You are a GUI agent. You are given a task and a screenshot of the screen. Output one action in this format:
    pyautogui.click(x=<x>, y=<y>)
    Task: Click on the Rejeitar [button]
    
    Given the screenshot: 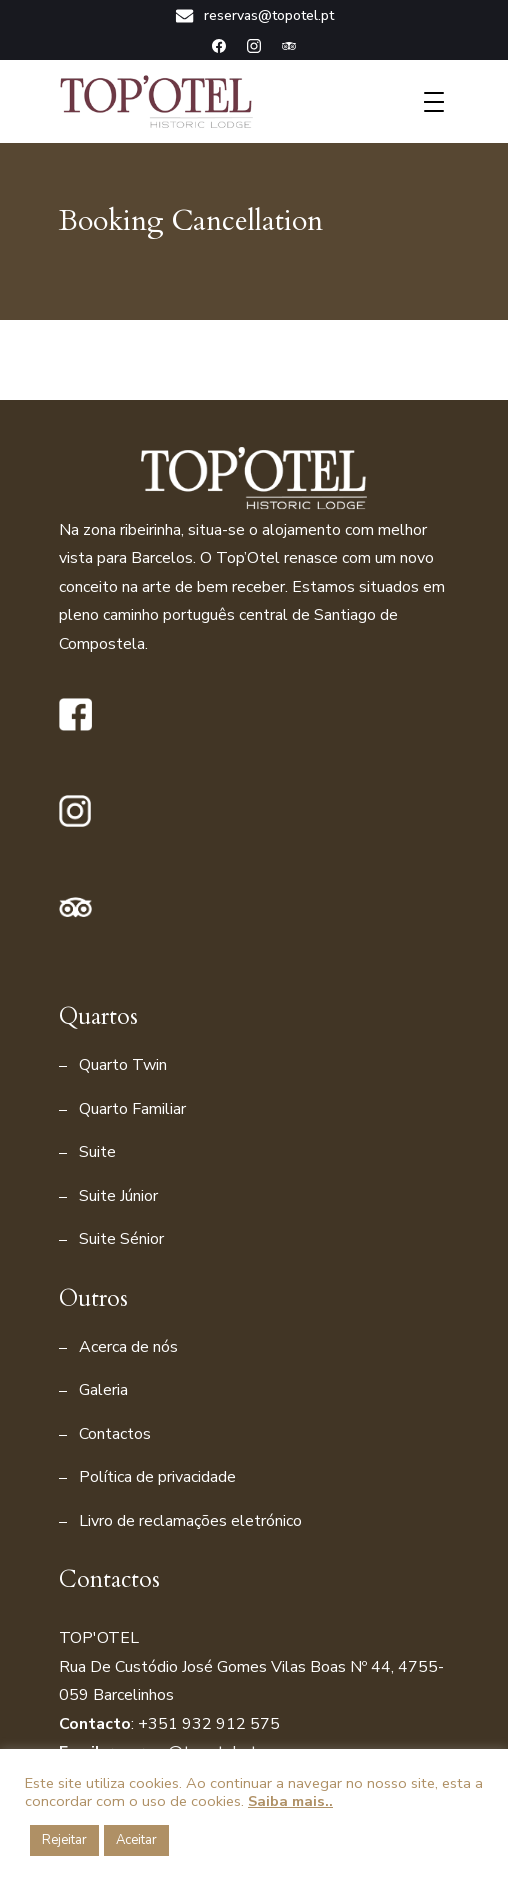 What is the action you would take?
    pyautogui.click(x=64, y=1840)
    